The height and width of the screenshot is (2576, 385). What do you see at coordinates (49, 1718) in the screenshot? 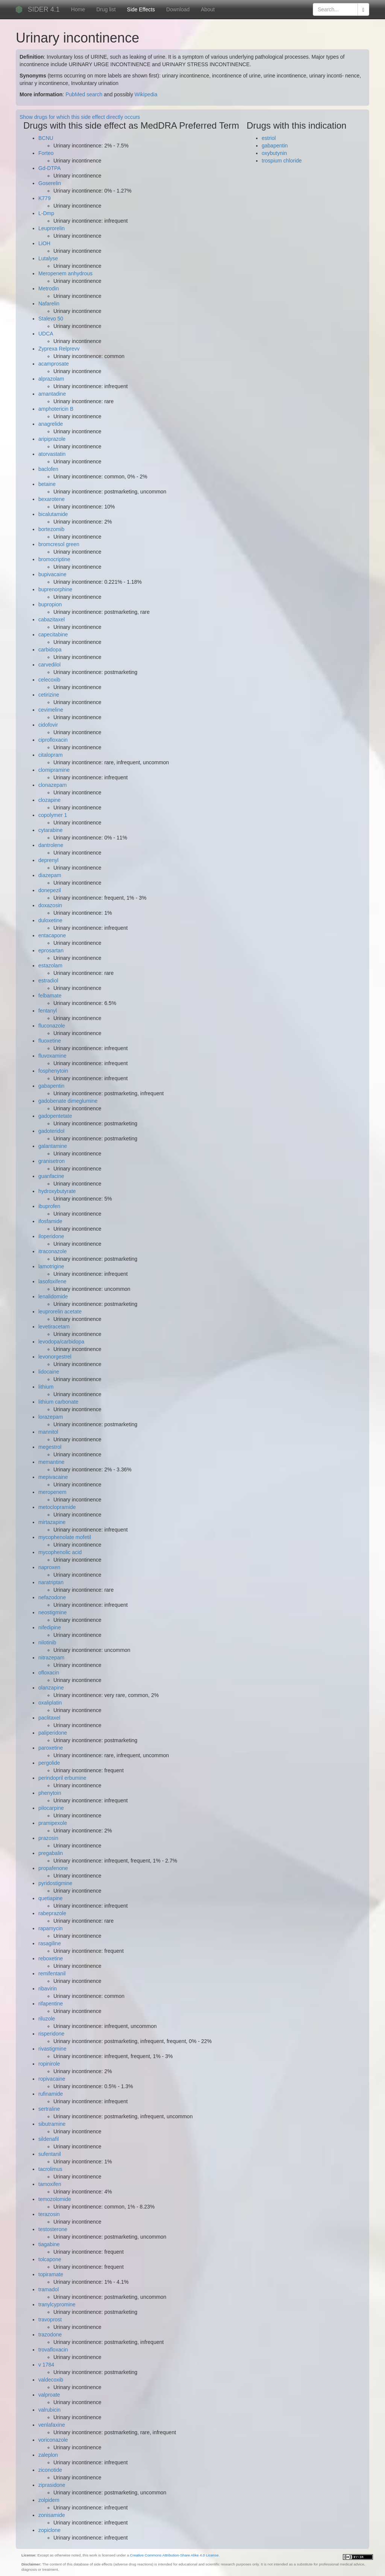
I see `paclitaxel` at bounding box center [49, 1718].